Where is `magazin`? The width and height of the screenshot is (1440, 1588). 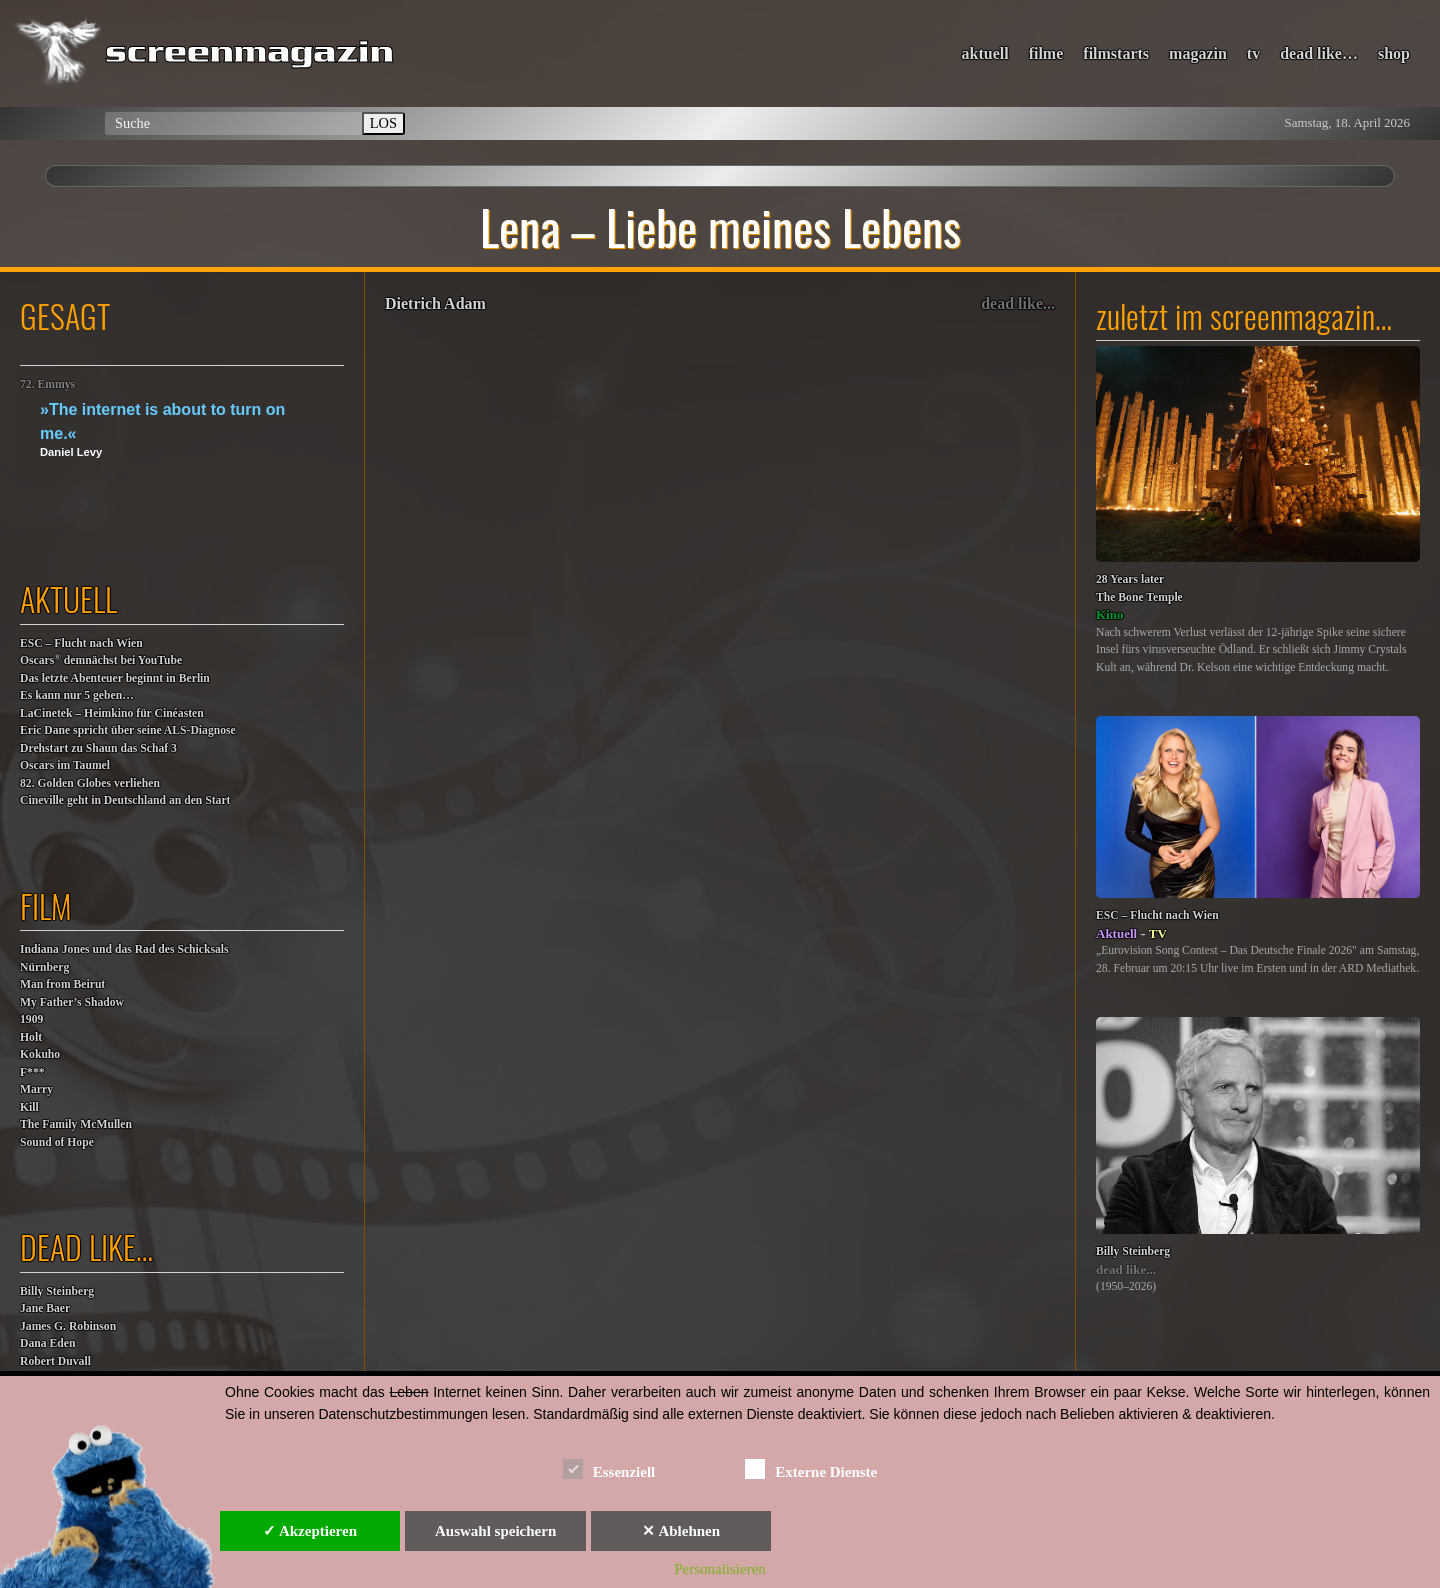 magazin is located at coordinates (1198, 53).